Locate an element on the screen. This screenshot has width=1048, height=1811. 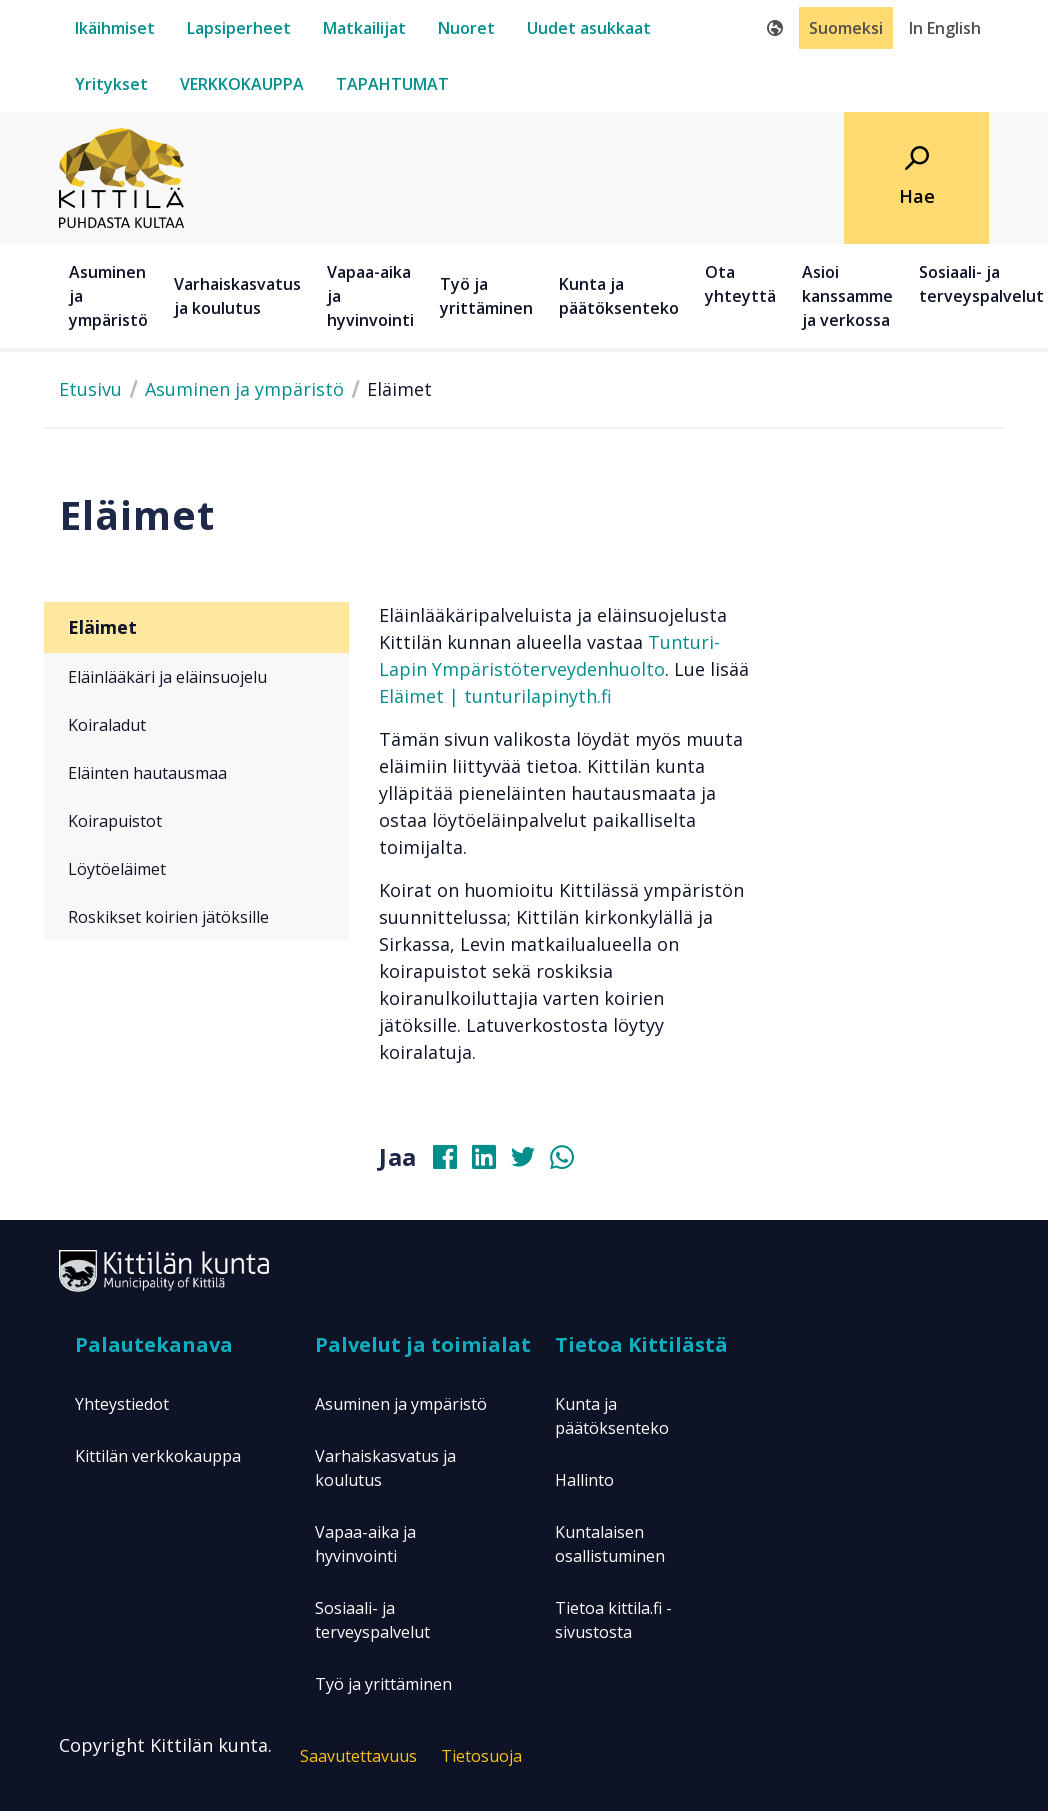
Varhaiskasvatus ja koulutus is located at coordinates (385, 1468).